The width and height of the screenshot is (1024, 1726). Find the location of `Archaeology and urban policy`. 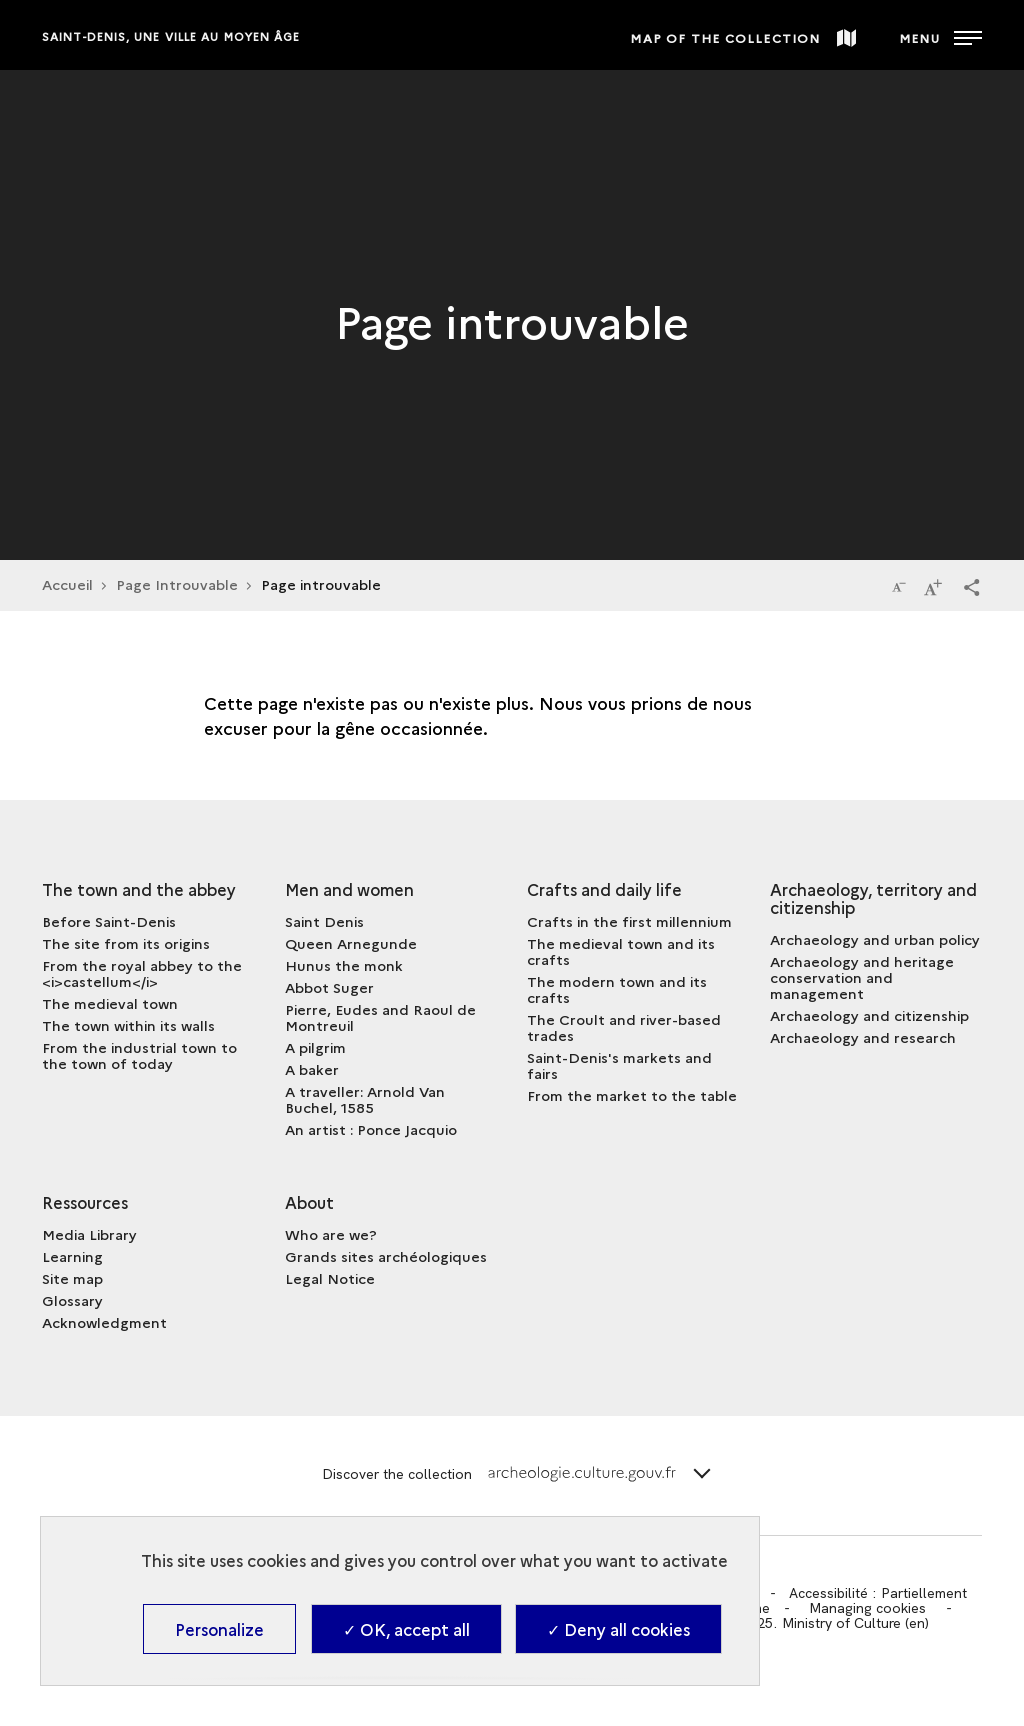

Archaeology and urban policy is located at coordinates (875, 939).